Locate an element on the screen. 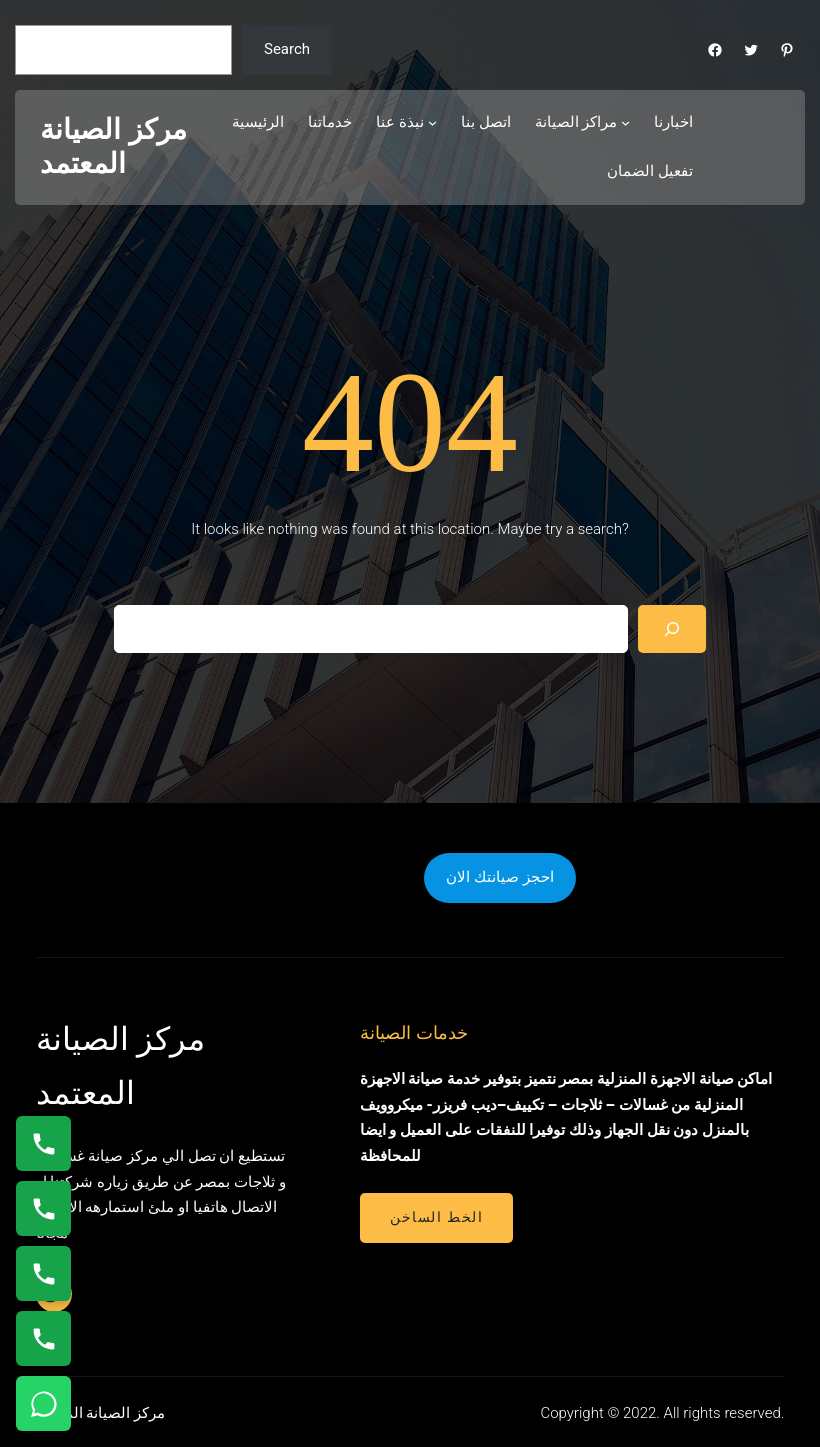  [اتصال على 01210999852] is located at coordinates (43, 1338).